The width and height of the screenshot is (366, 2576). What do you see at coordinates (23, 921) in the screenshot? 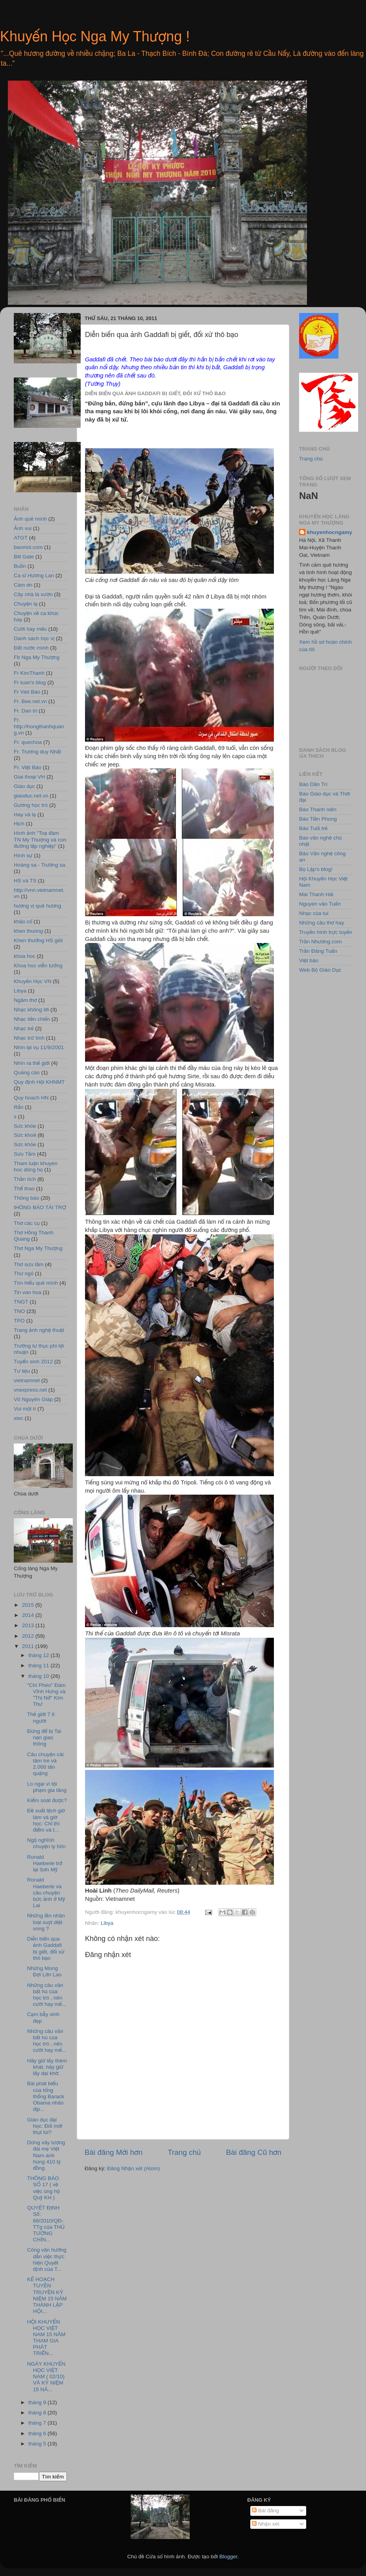
I see `khảo cổ` at bounding box center [23, 921].